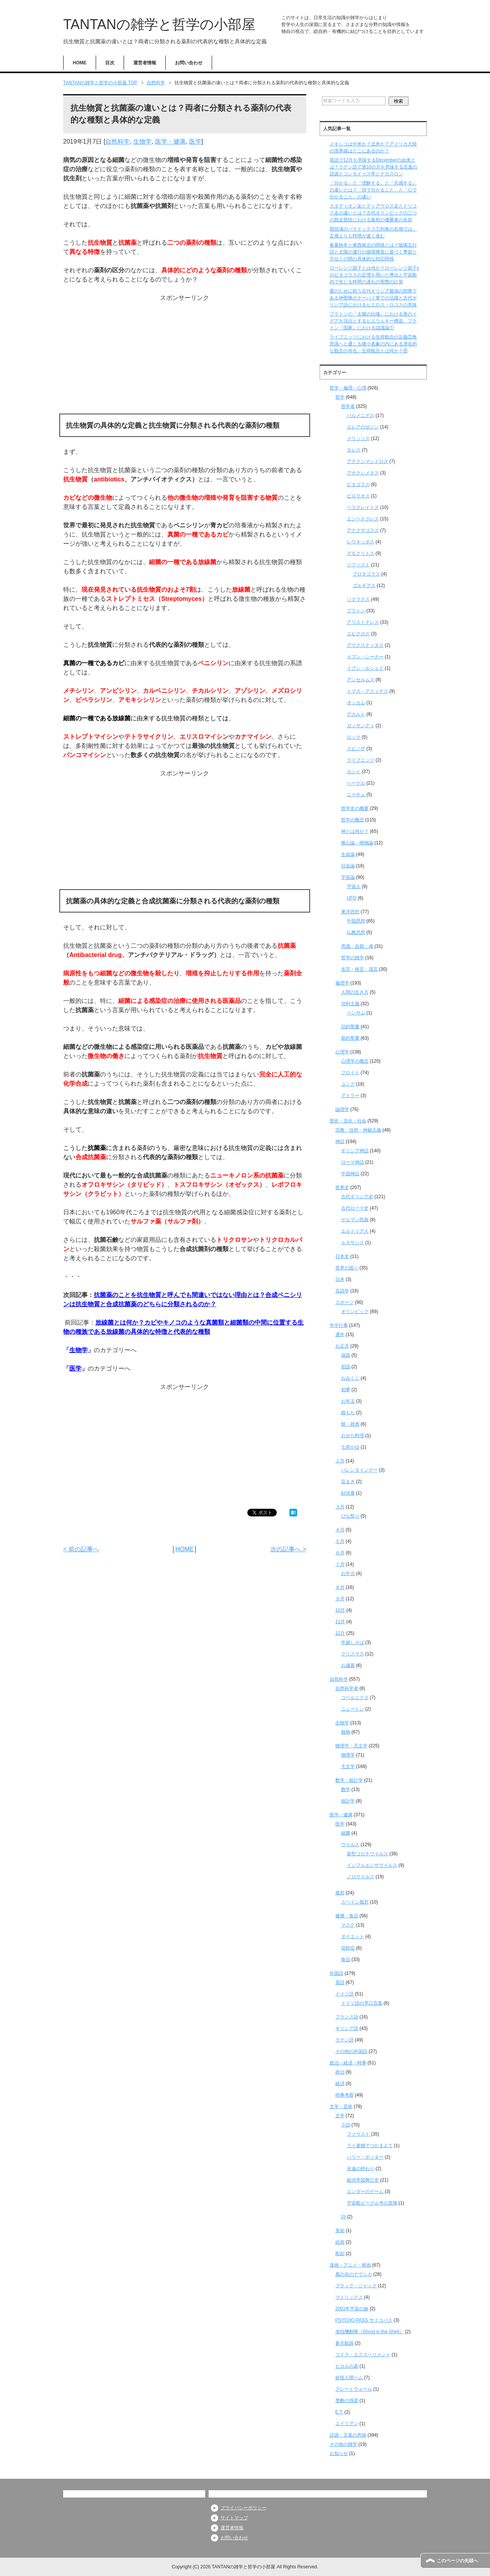  What do you see at coordinates (373, 212) in the screenshot?
I see `スタディオン走とディアウロス走とドリコス走の違いとは？古代オリンピックの三つの競走競技における最初の優勝者の名前` at bounding box center [373, 212].